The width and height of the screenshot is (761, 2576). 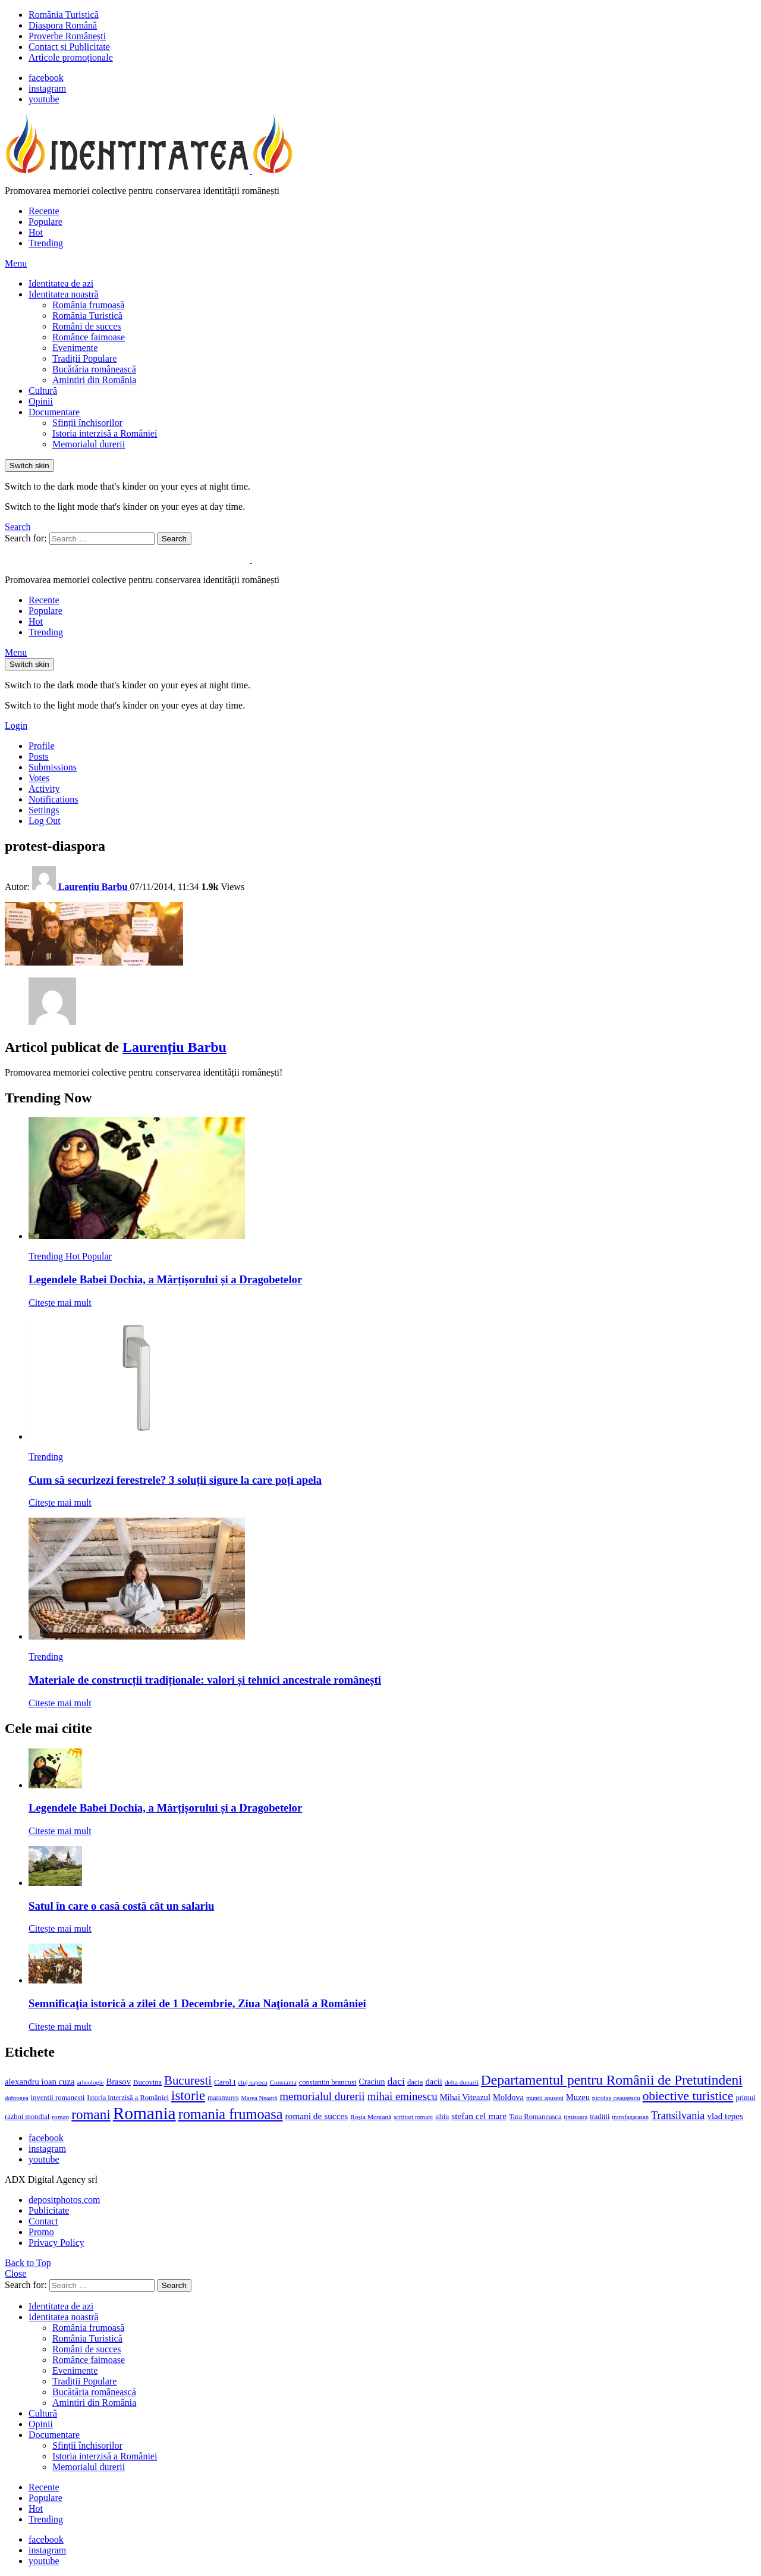 What do you see at coordinates (321, 2096) in the screenshot?
I see `memorialul durerii [memorialul durerii (34 de elemente)]` at bounding box center [321, 2096].